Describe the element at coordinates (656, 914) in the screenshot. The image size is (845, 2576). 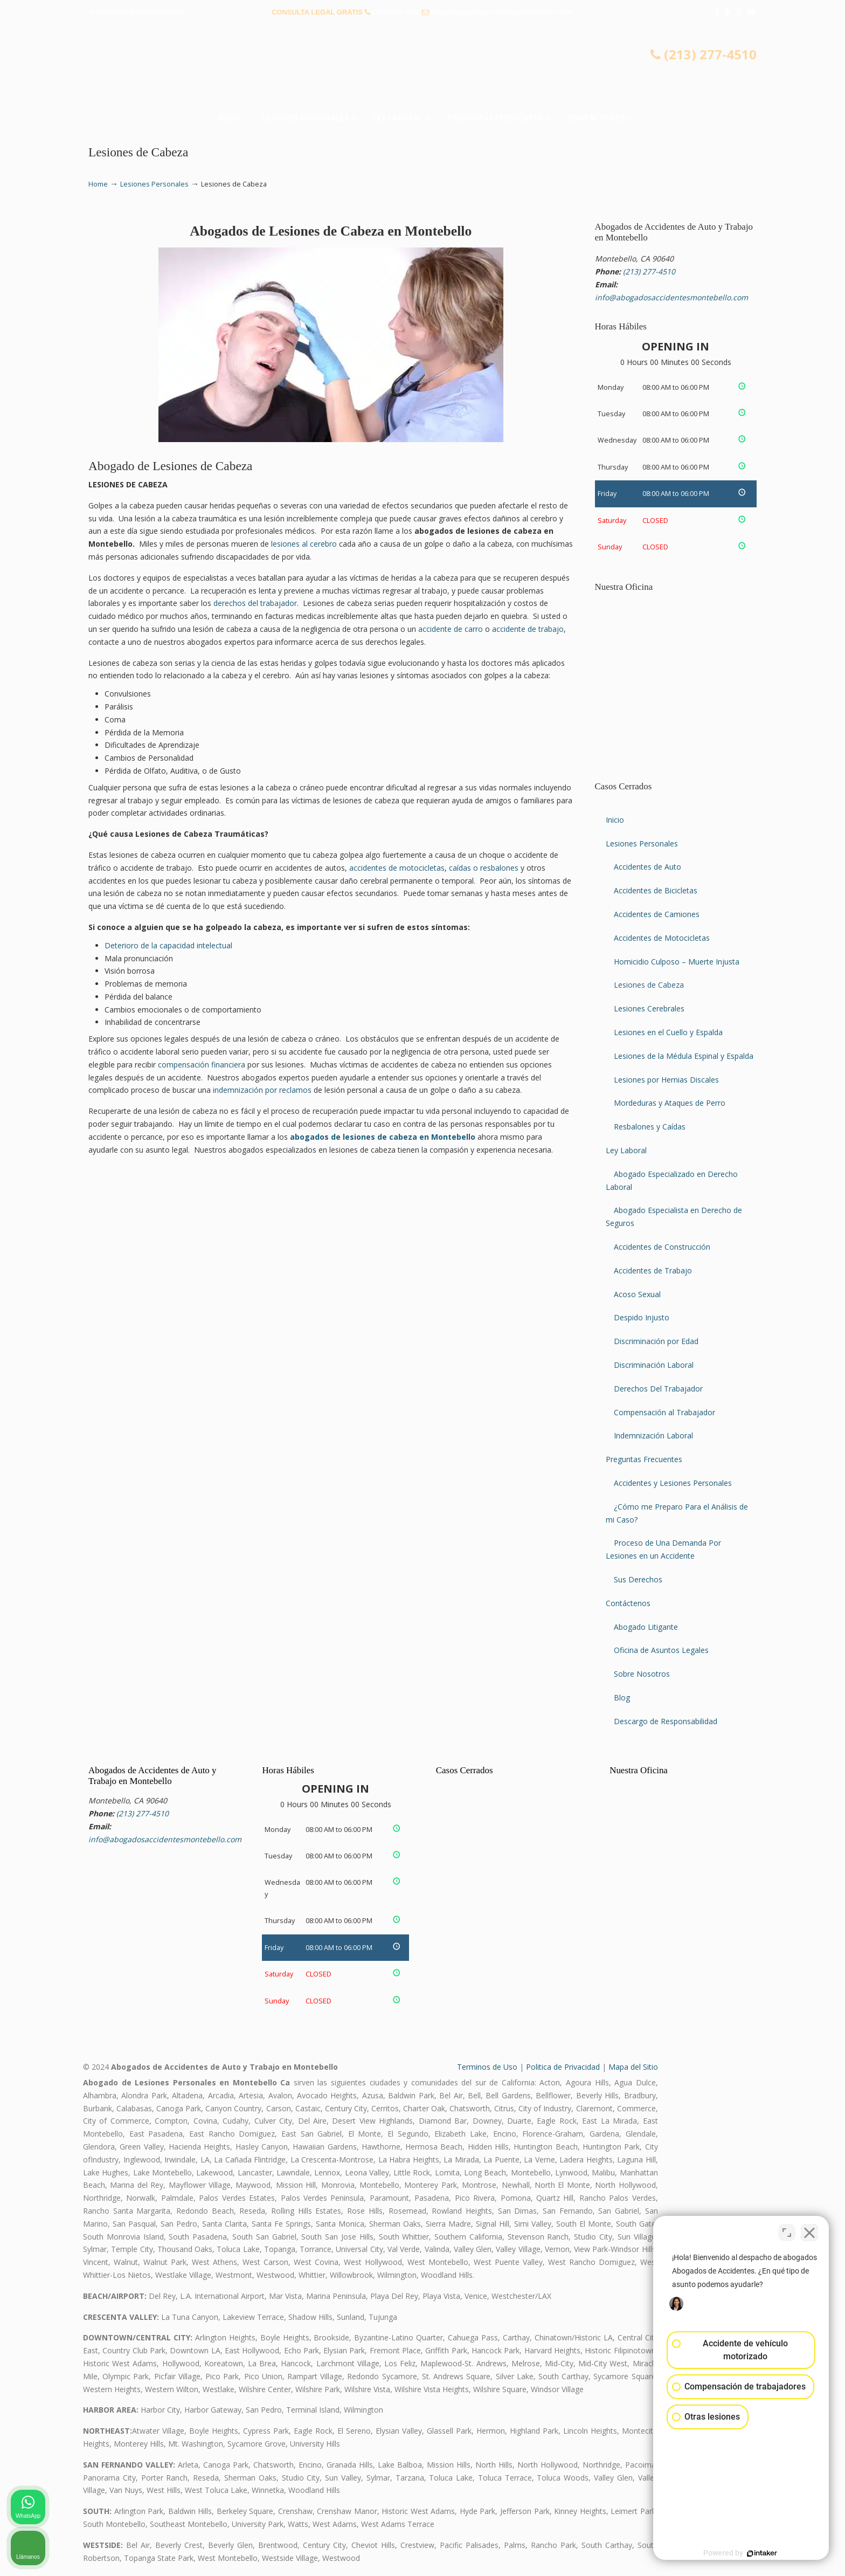
I see `Accidentes de Camiones` at that location.